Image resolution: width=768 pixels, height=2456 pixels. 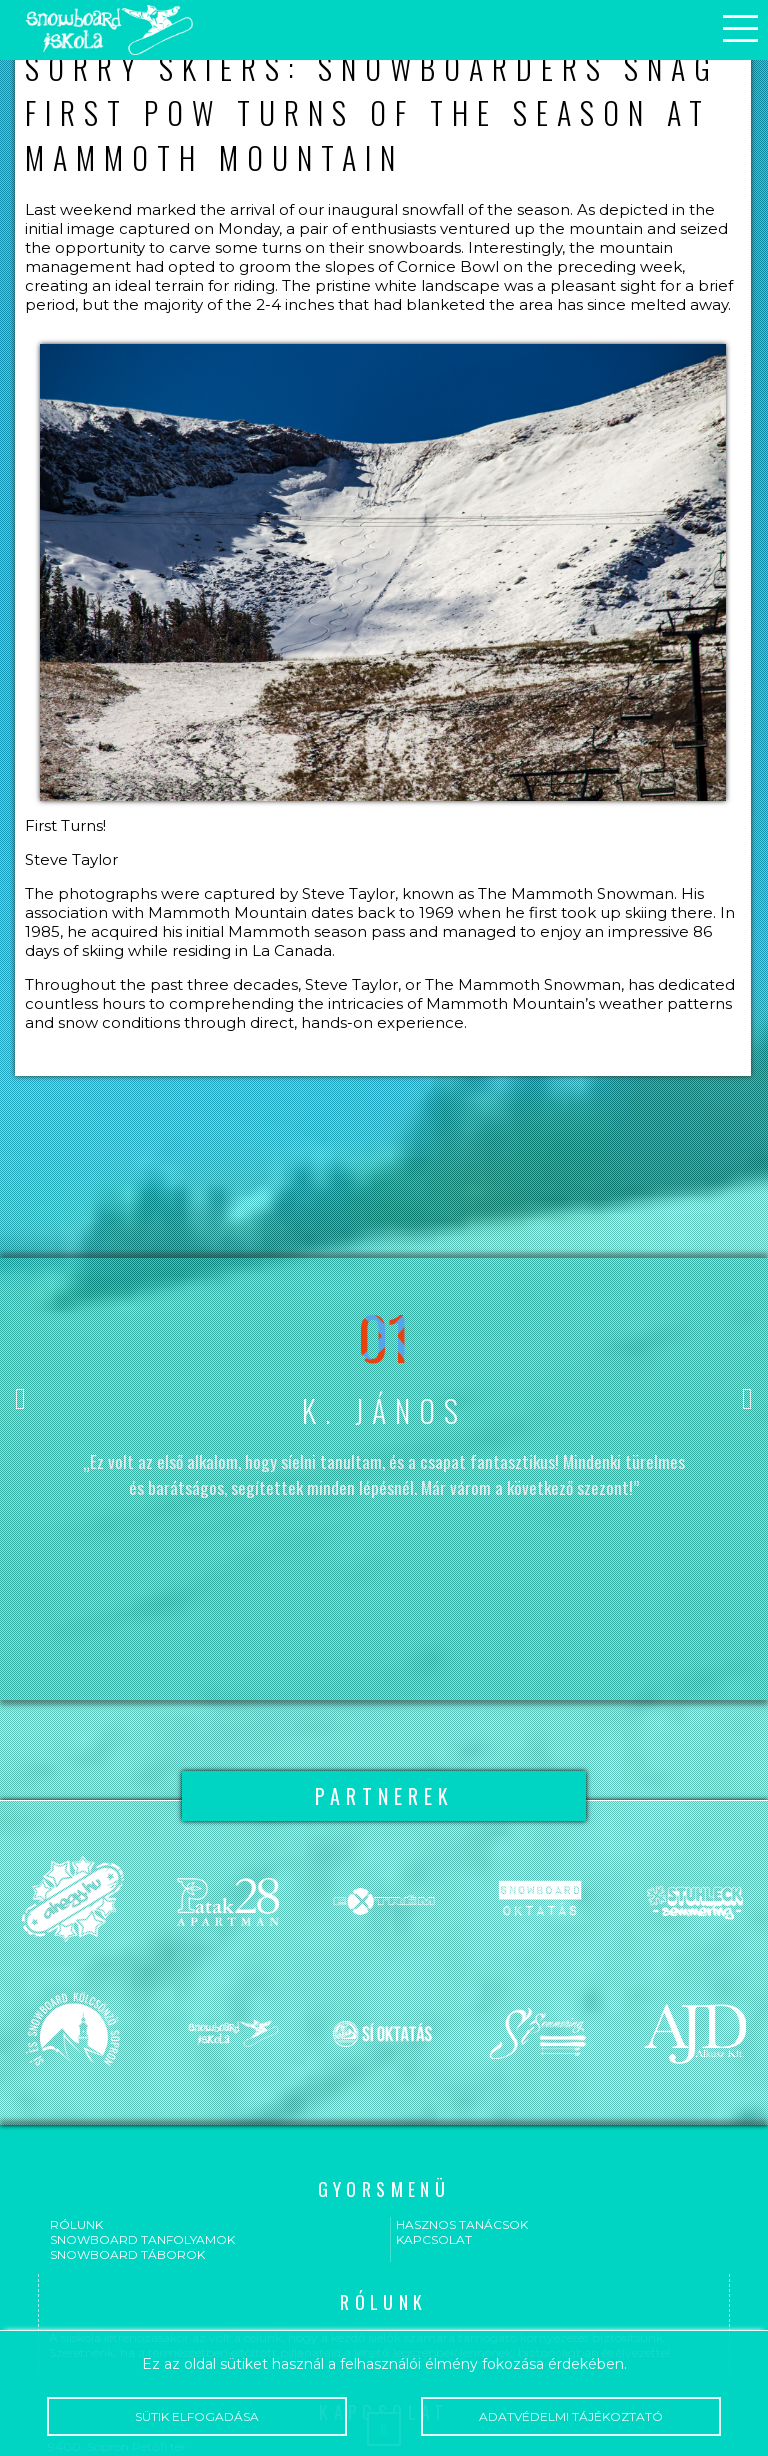 I want to click on Rólunk, so click(x=76, y=2224).